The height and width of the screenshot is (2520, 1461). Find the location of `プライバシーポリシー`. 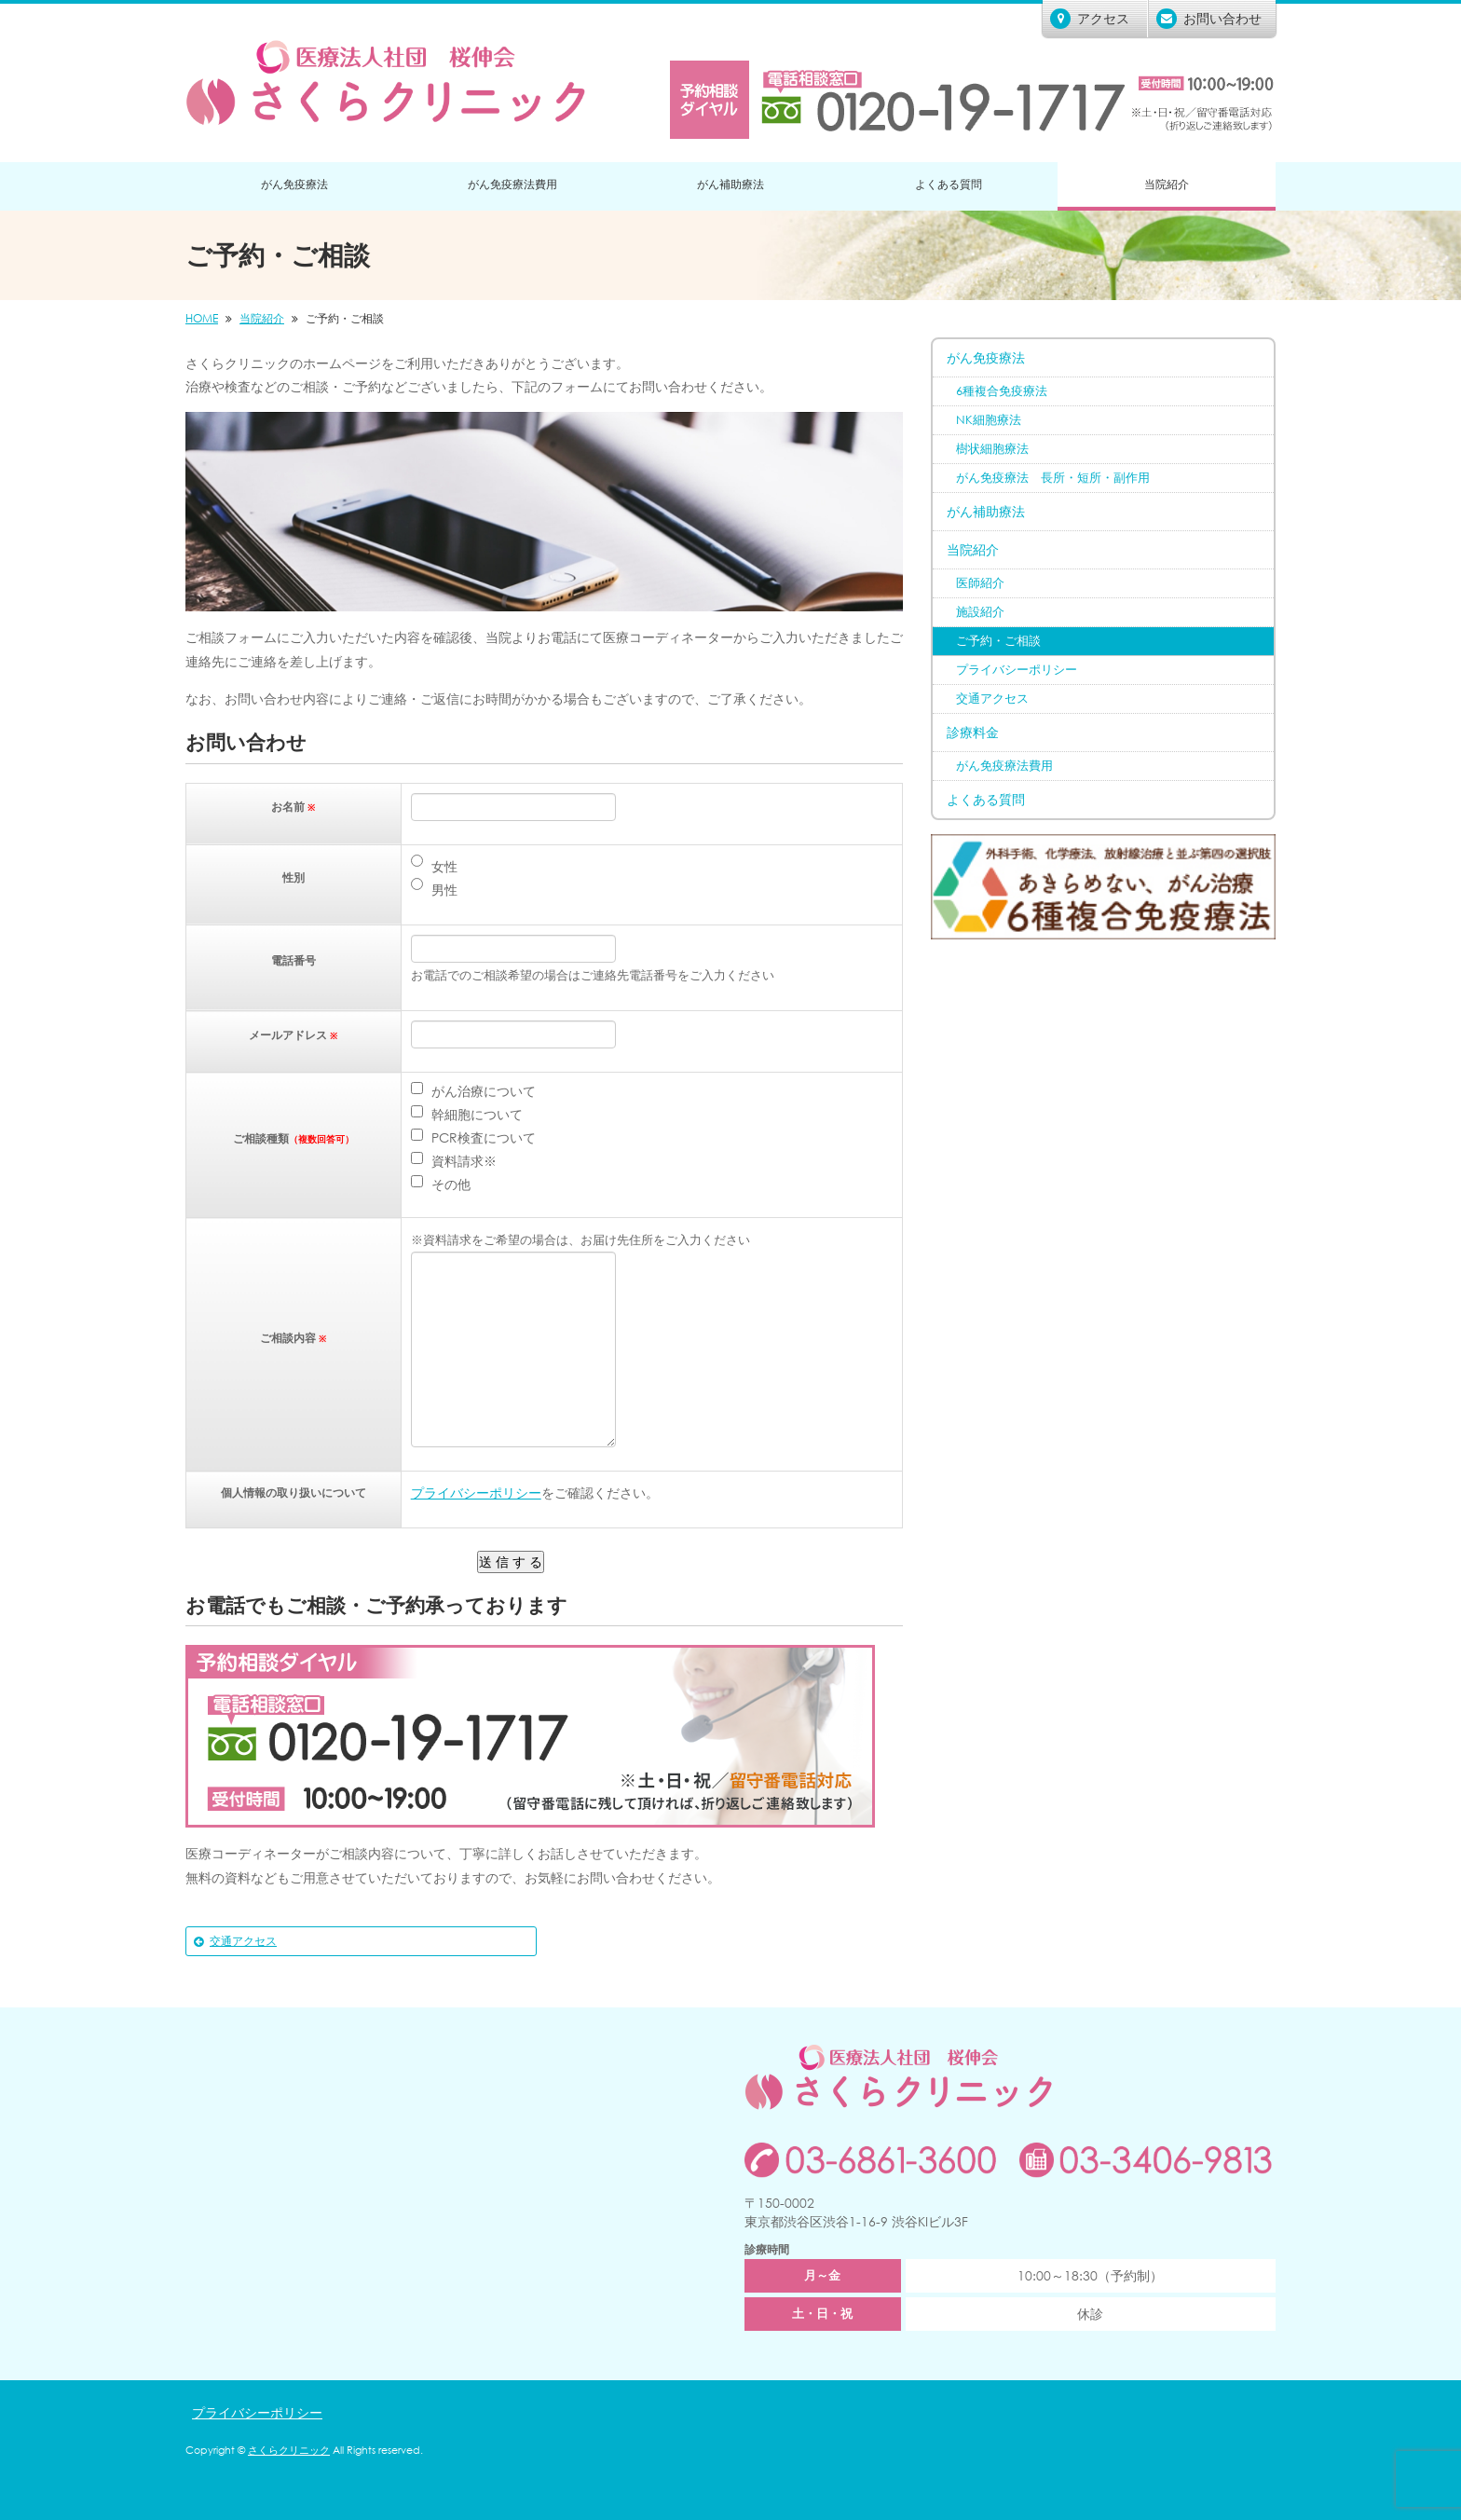

プライバシーポリシー is located at coordinates (476, 1492).